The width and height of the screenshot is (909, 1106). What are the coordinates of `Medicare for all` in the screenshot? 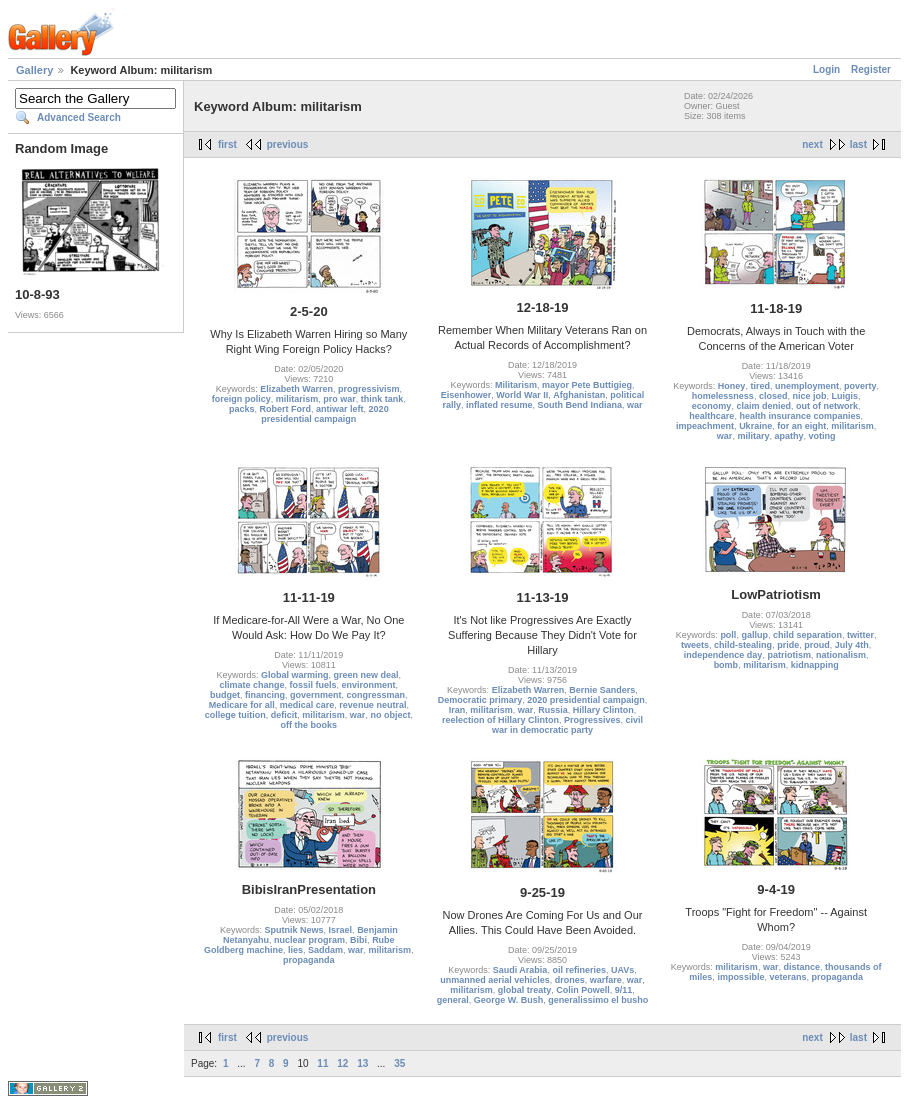 It's located at (242, 705).